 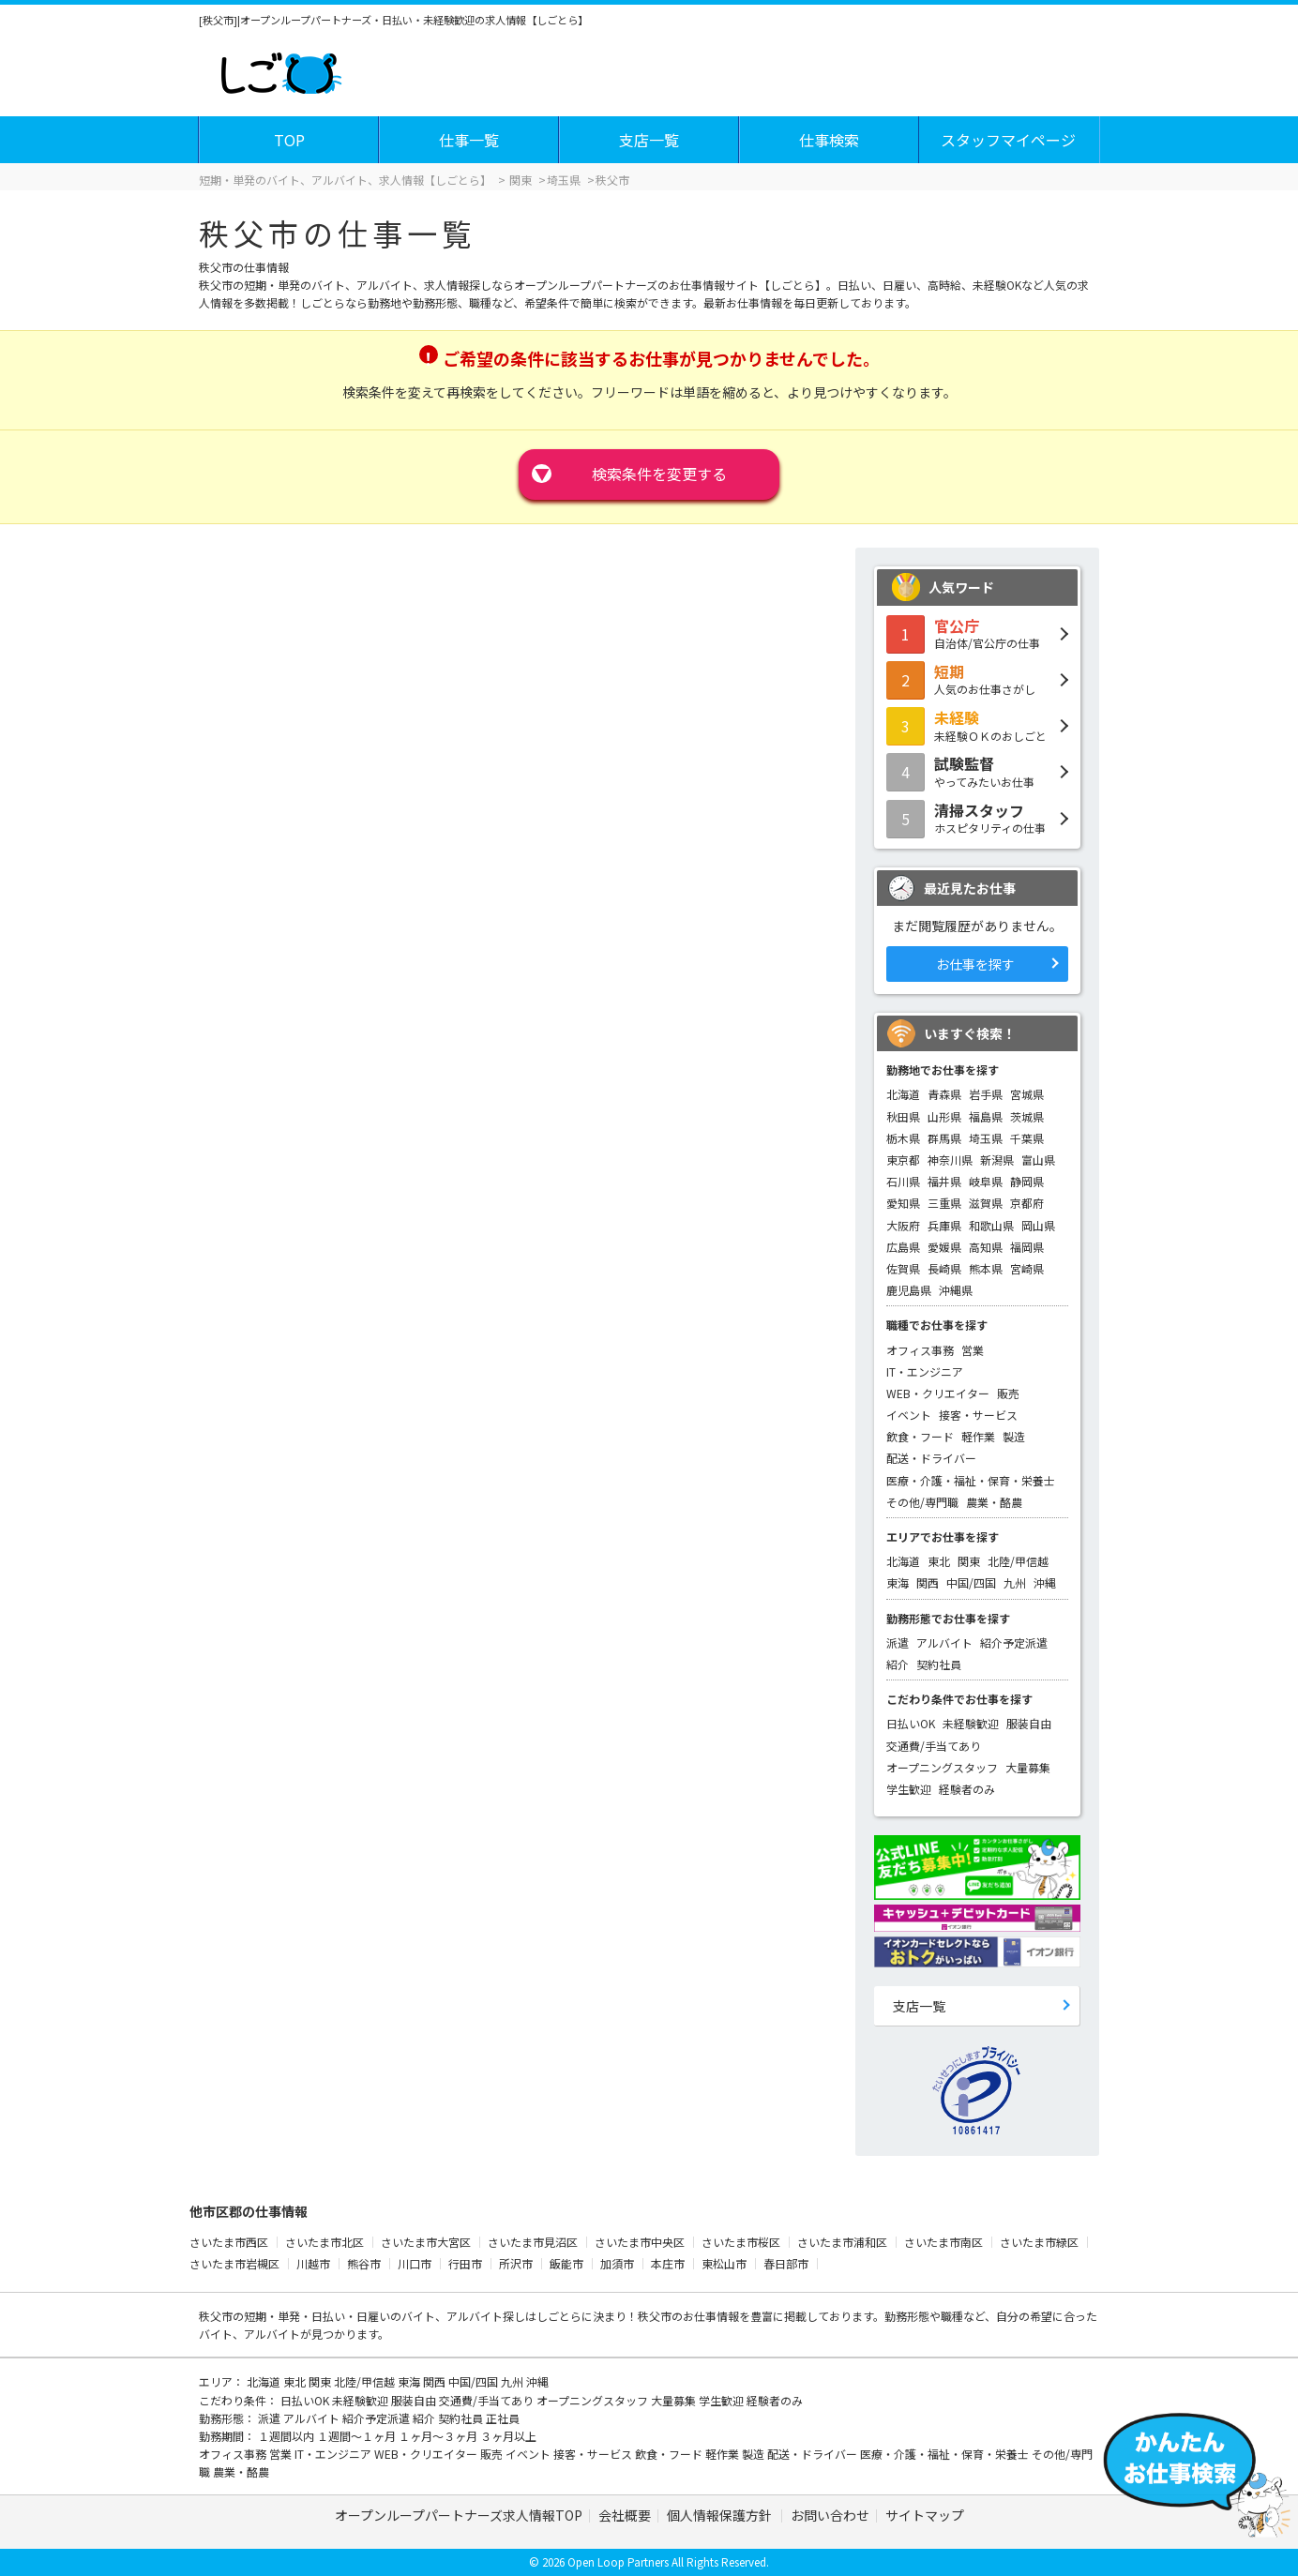 What do you see at coordinates (920, 1436) in the screenshot?
I see `飲食・フード` at bounding box center [920, 1436].